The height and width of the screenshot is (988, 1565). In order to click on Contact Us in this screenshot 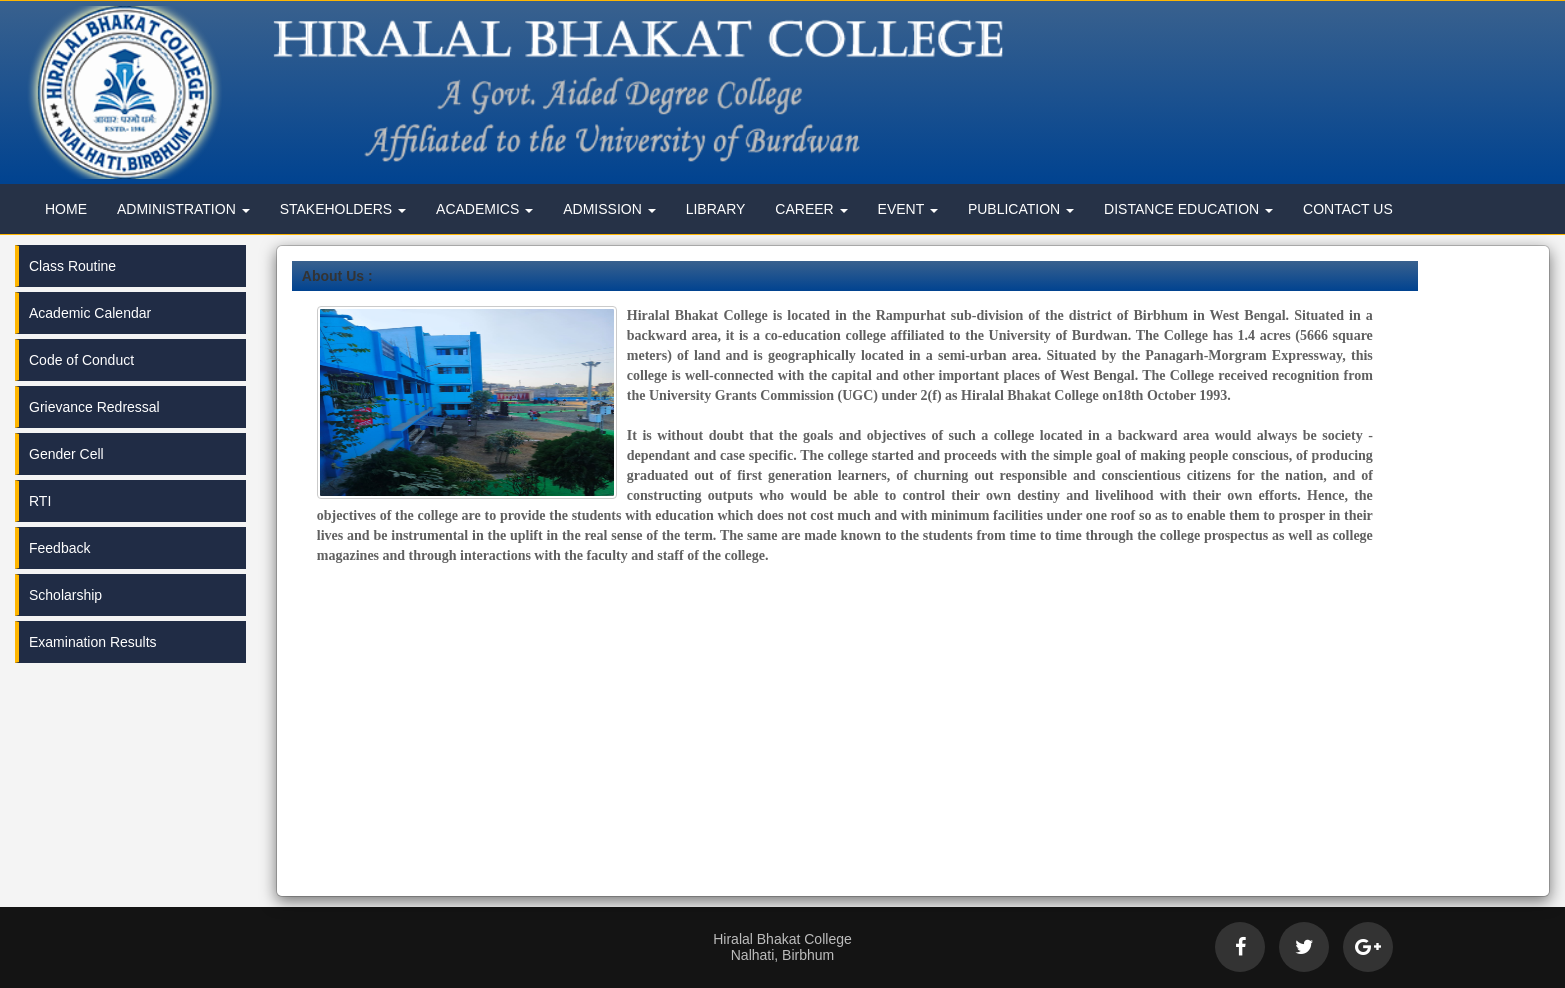, I will do `click(1348, 209)`.